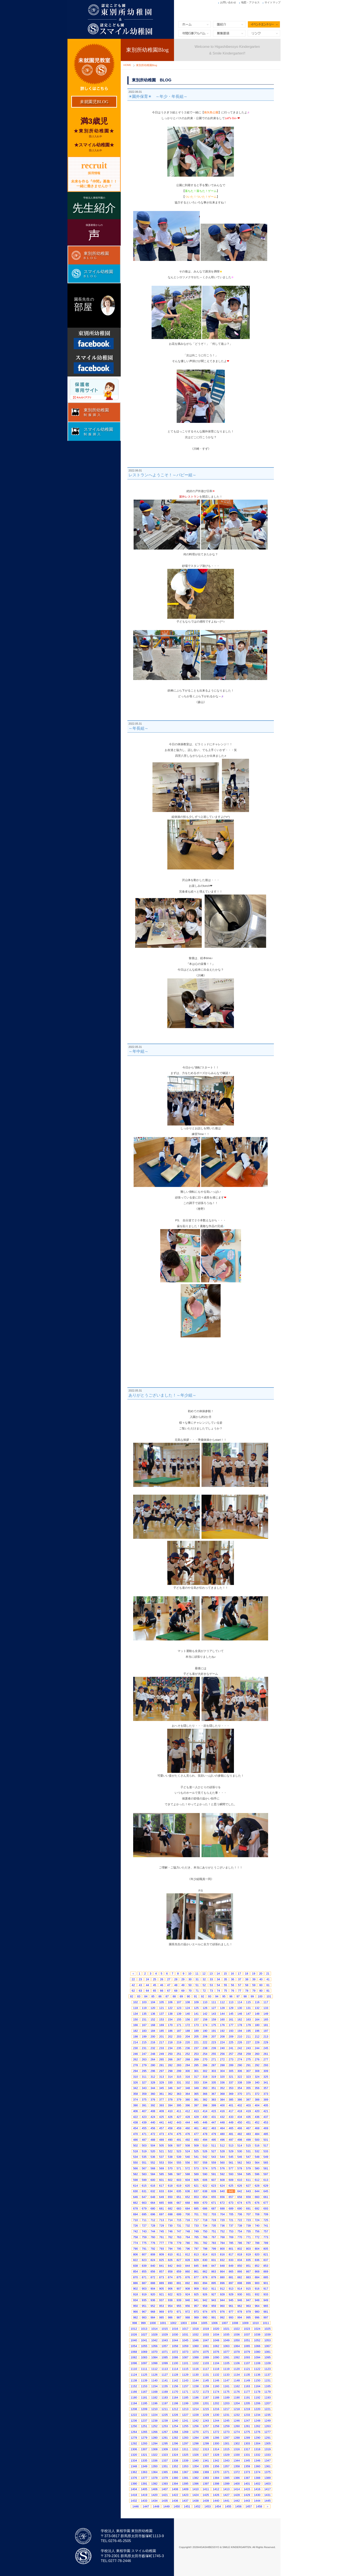 Image resolution: width=348 pixels, height=2576 pixels. Describe the element at coordinates (178, 2059) in the screenshot. I see `267` at that location.